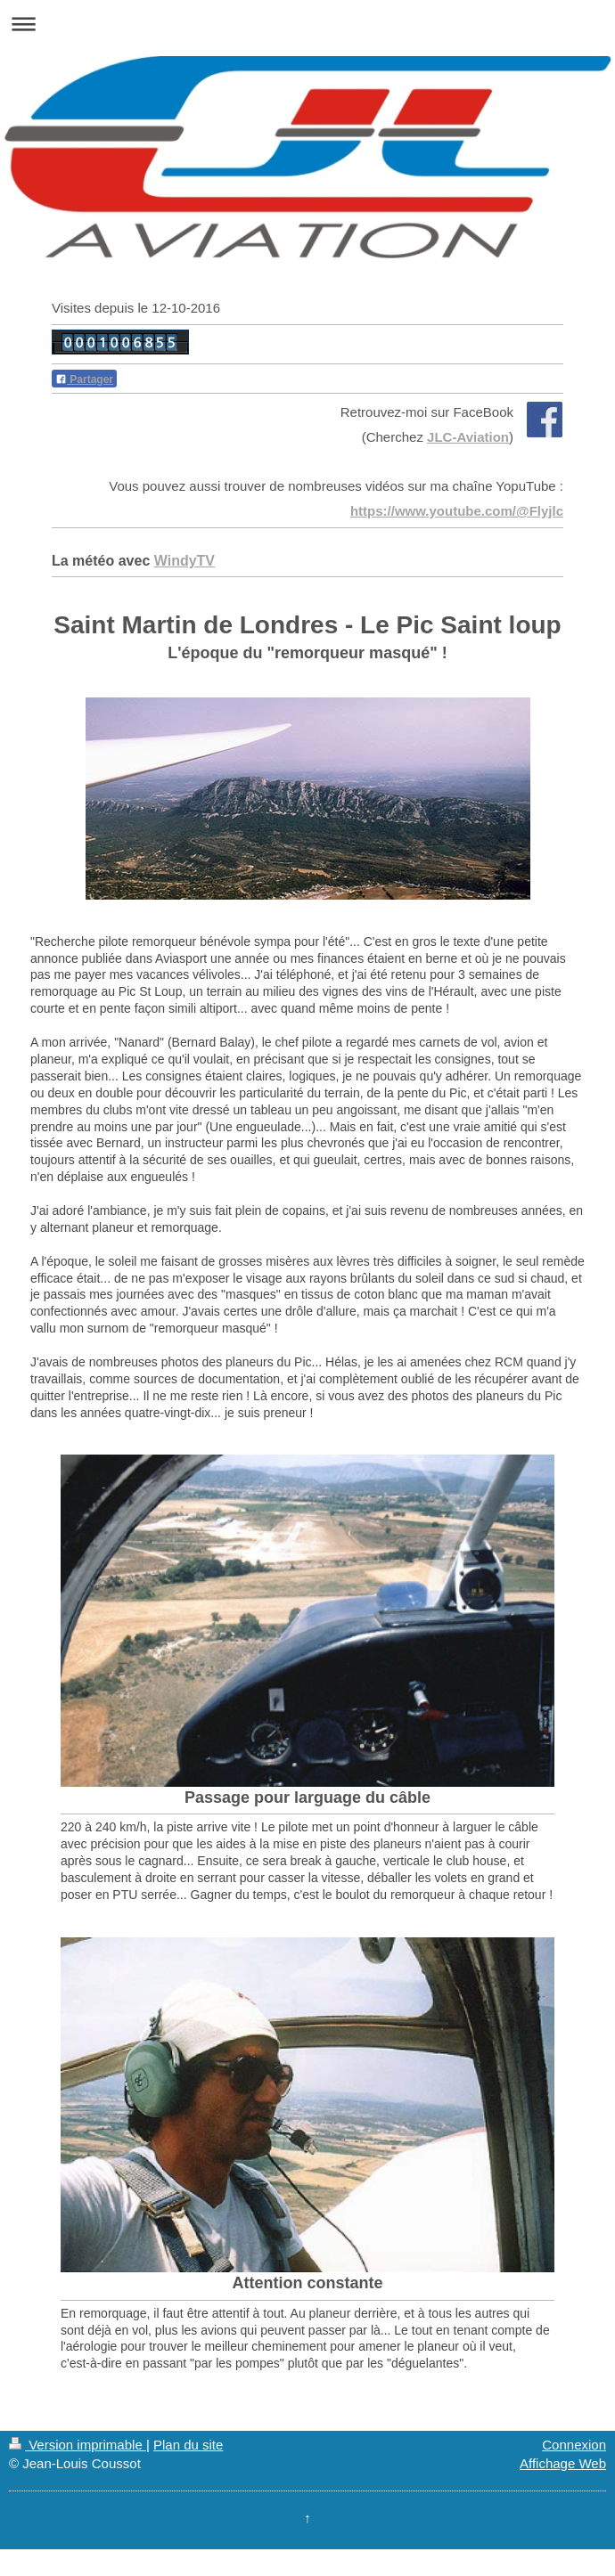 Image resolution: width=615 pixels, height=2576 pixels. Describe the element at coordinates (184, 560) in the screenshot. I see `WindyTV` at that location.